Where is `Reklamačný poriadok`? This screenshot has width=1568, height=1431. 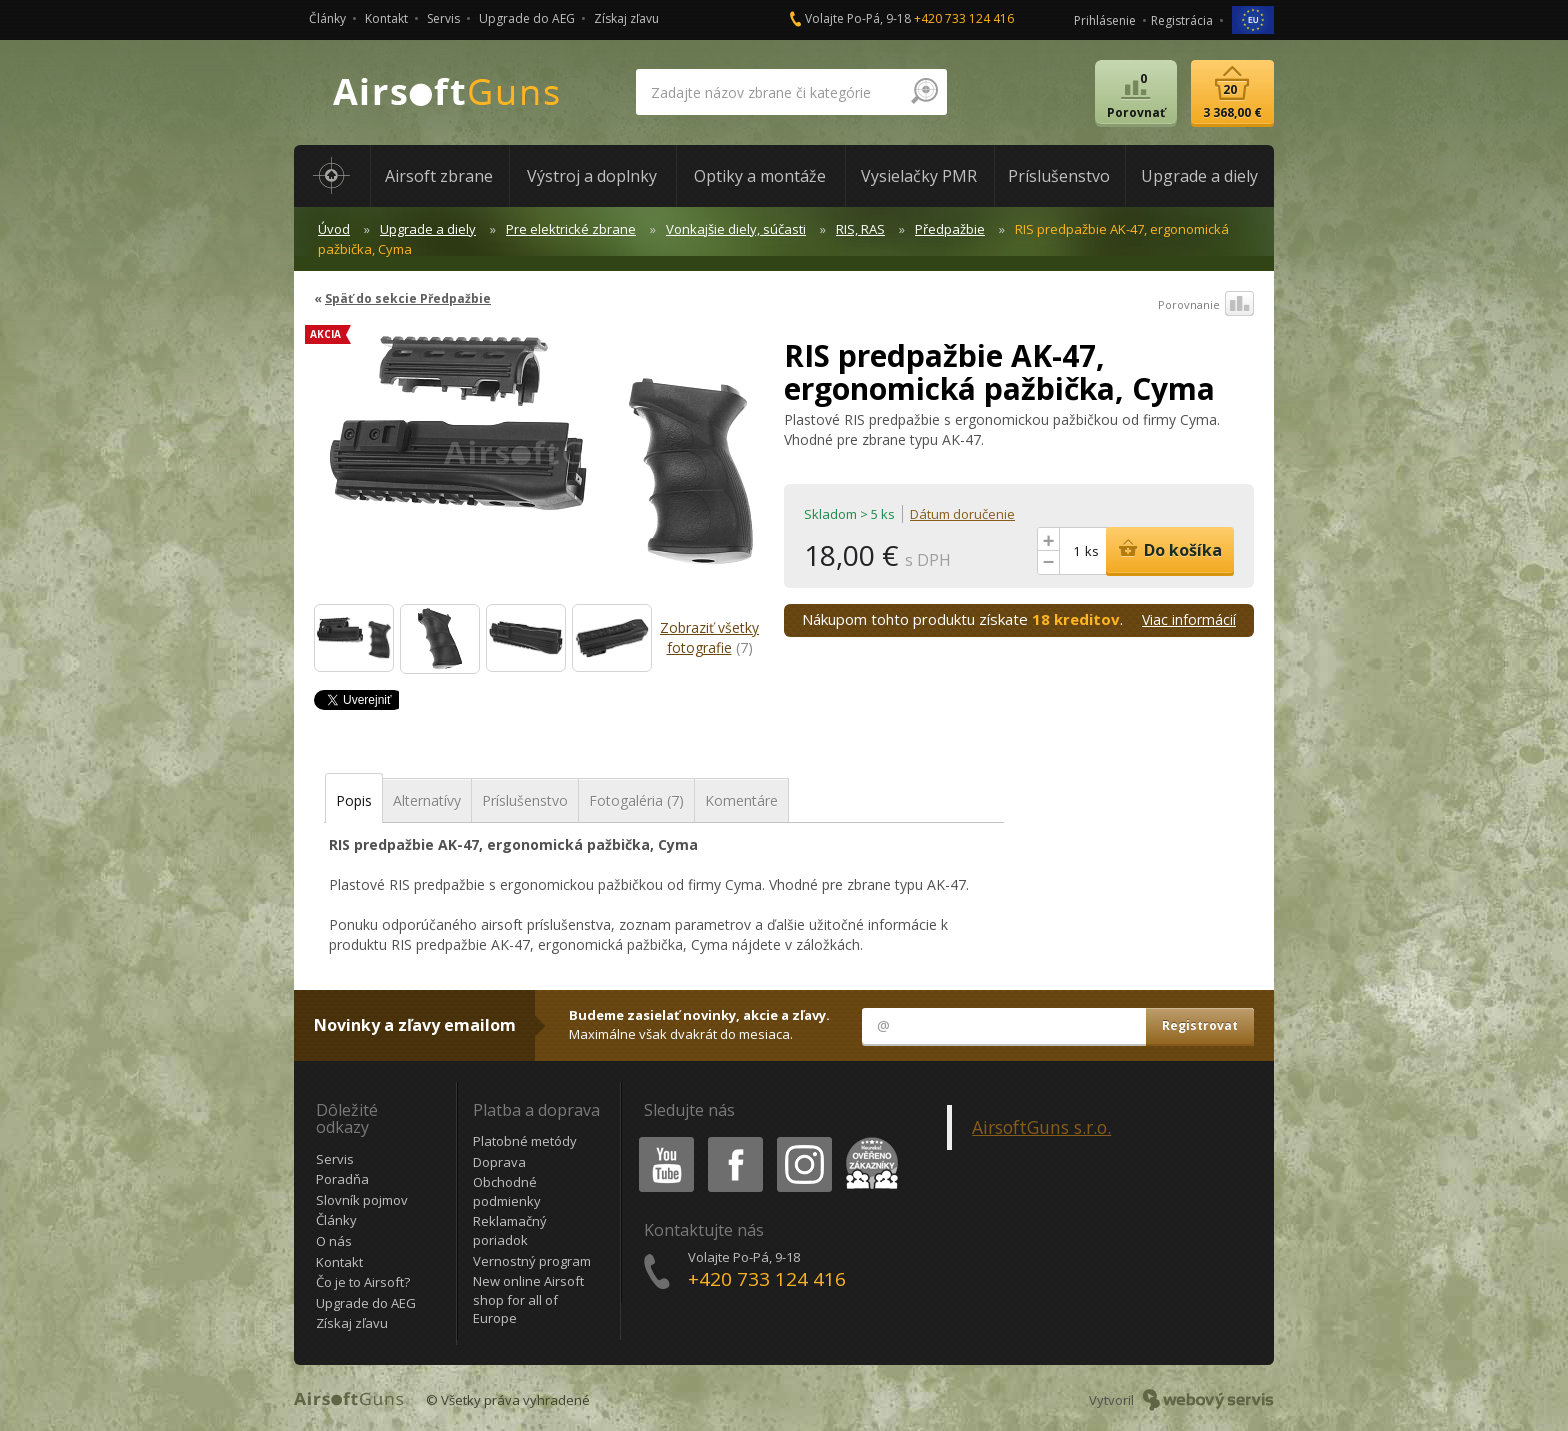
Reklamačný poriadok is located at coordinates (510, 1230).